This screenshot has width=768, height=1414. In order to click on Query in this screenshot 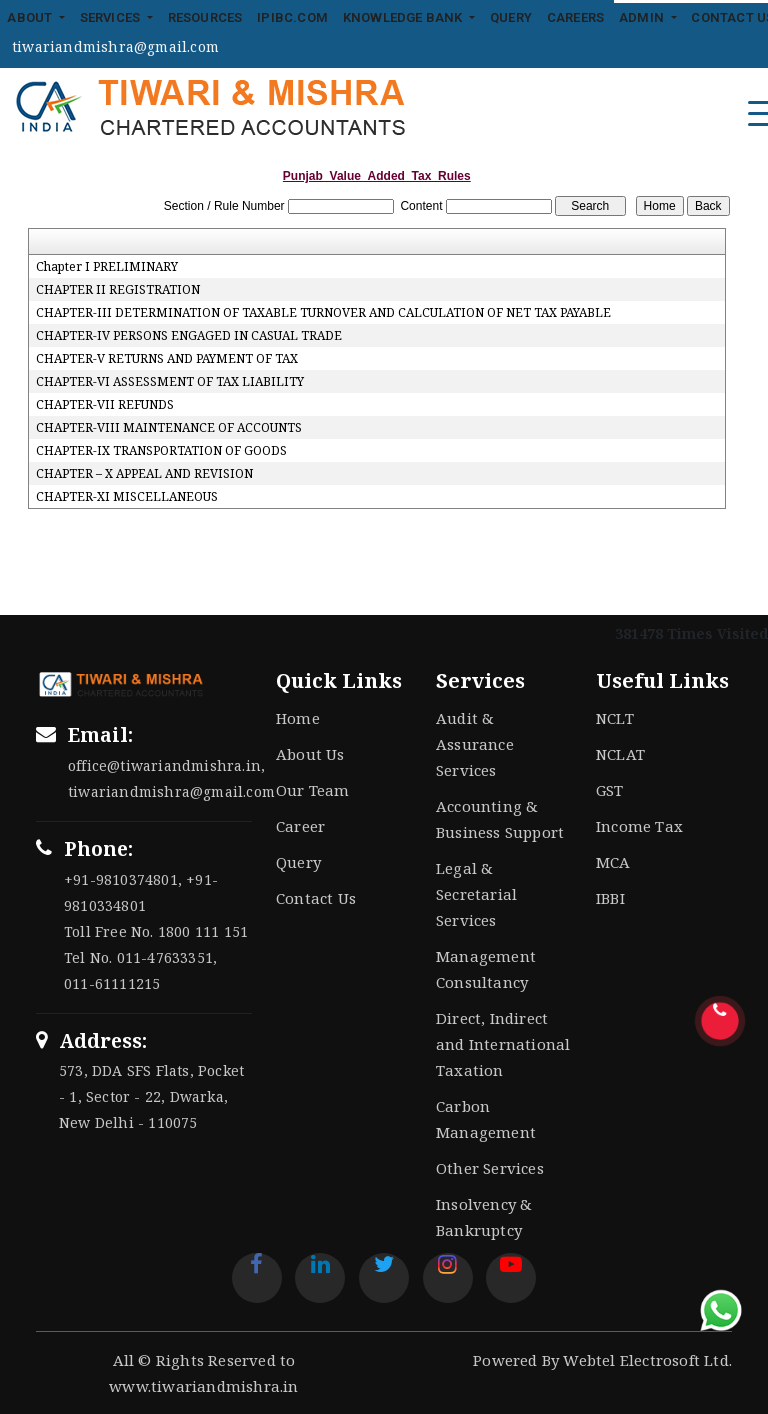, I will do `click(511, 17)`.